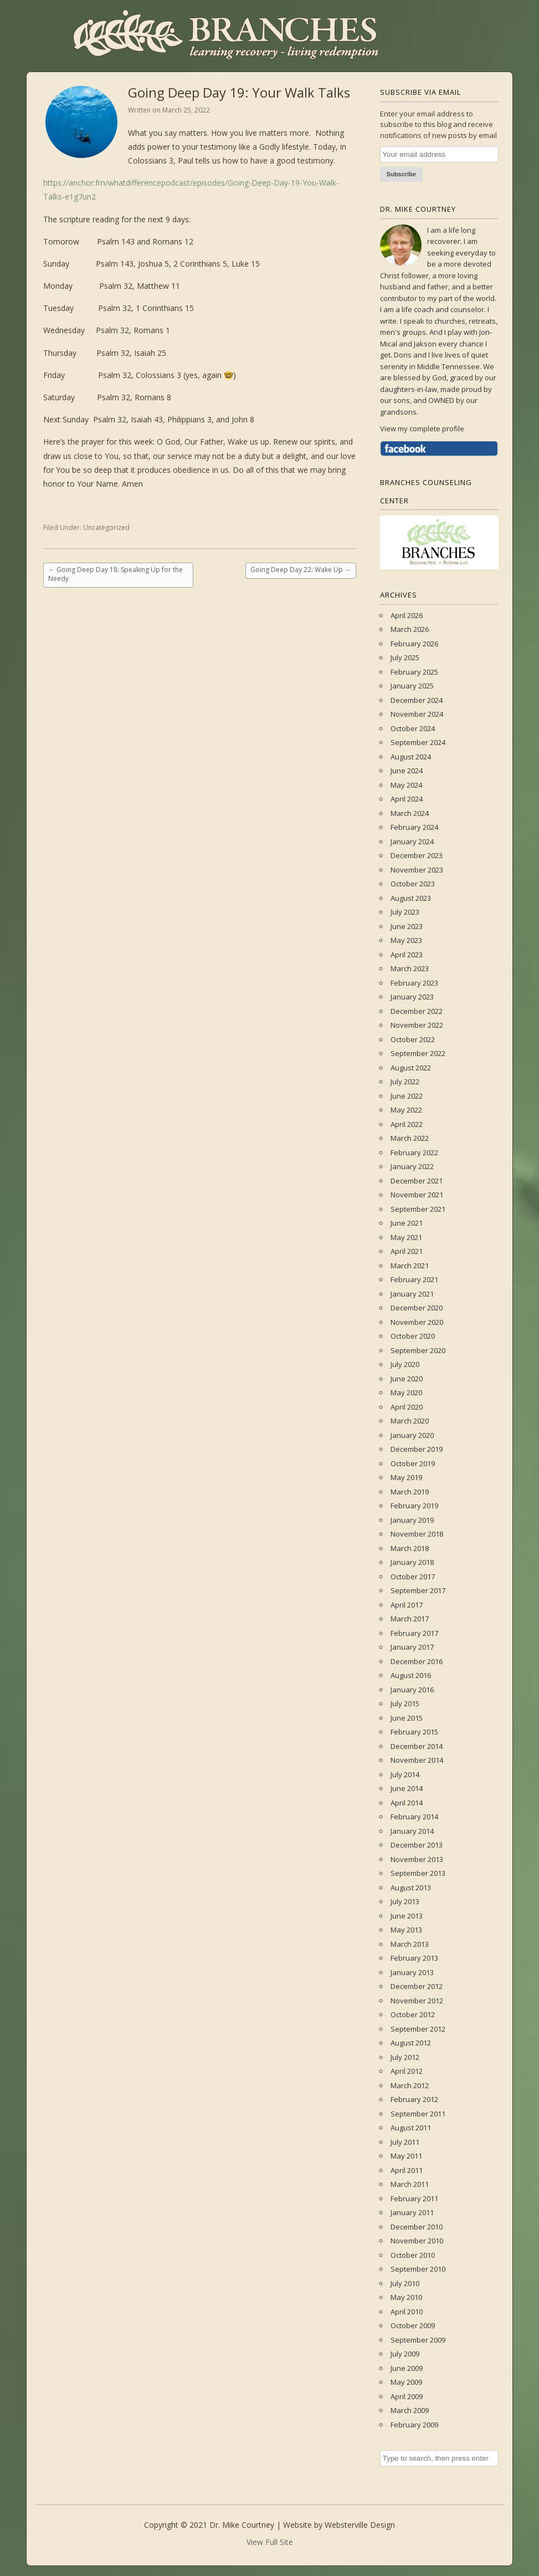 This screenshot has height=2576, width=539. Describe the element at coordinates (405, 2142) in the screenshot. I see `July 2011` at that location.